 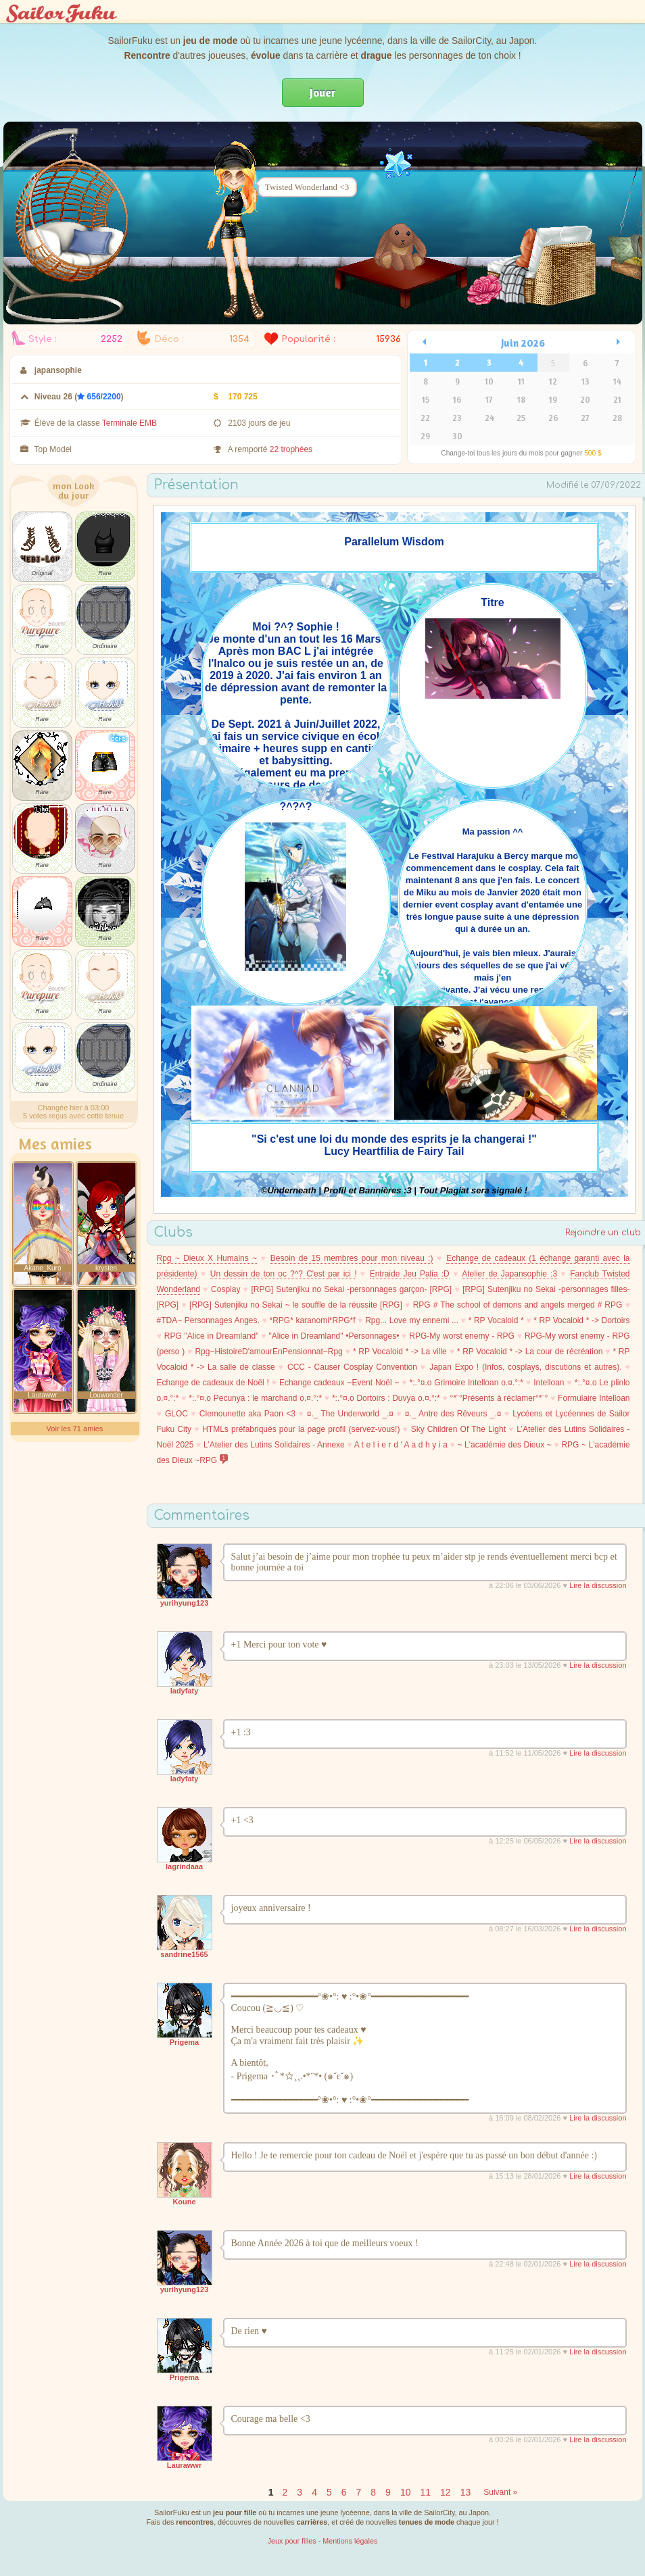 What do you see at coordinates (255, 1398) in the screenshot?
I see `*:.°¤.o Pecunya : le marchand o.¤.°:*` at bounding box center [255, 1398].